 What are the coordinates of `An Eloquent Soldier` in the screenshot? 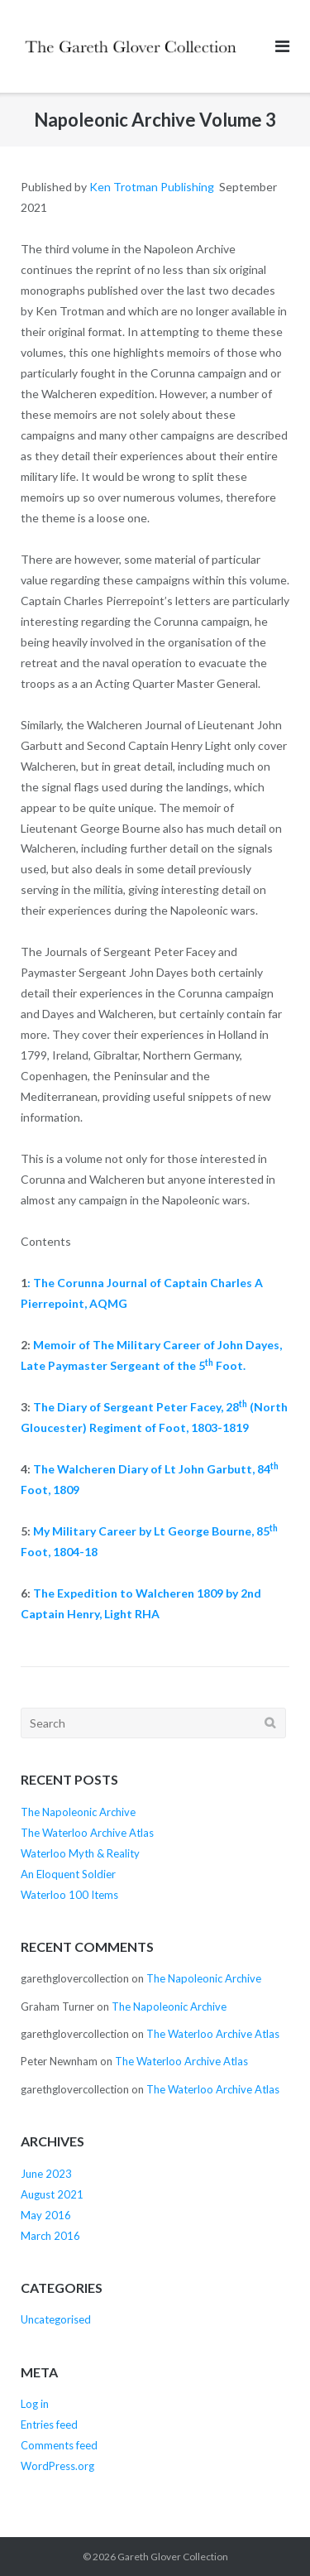 It's located at (68, 1874).